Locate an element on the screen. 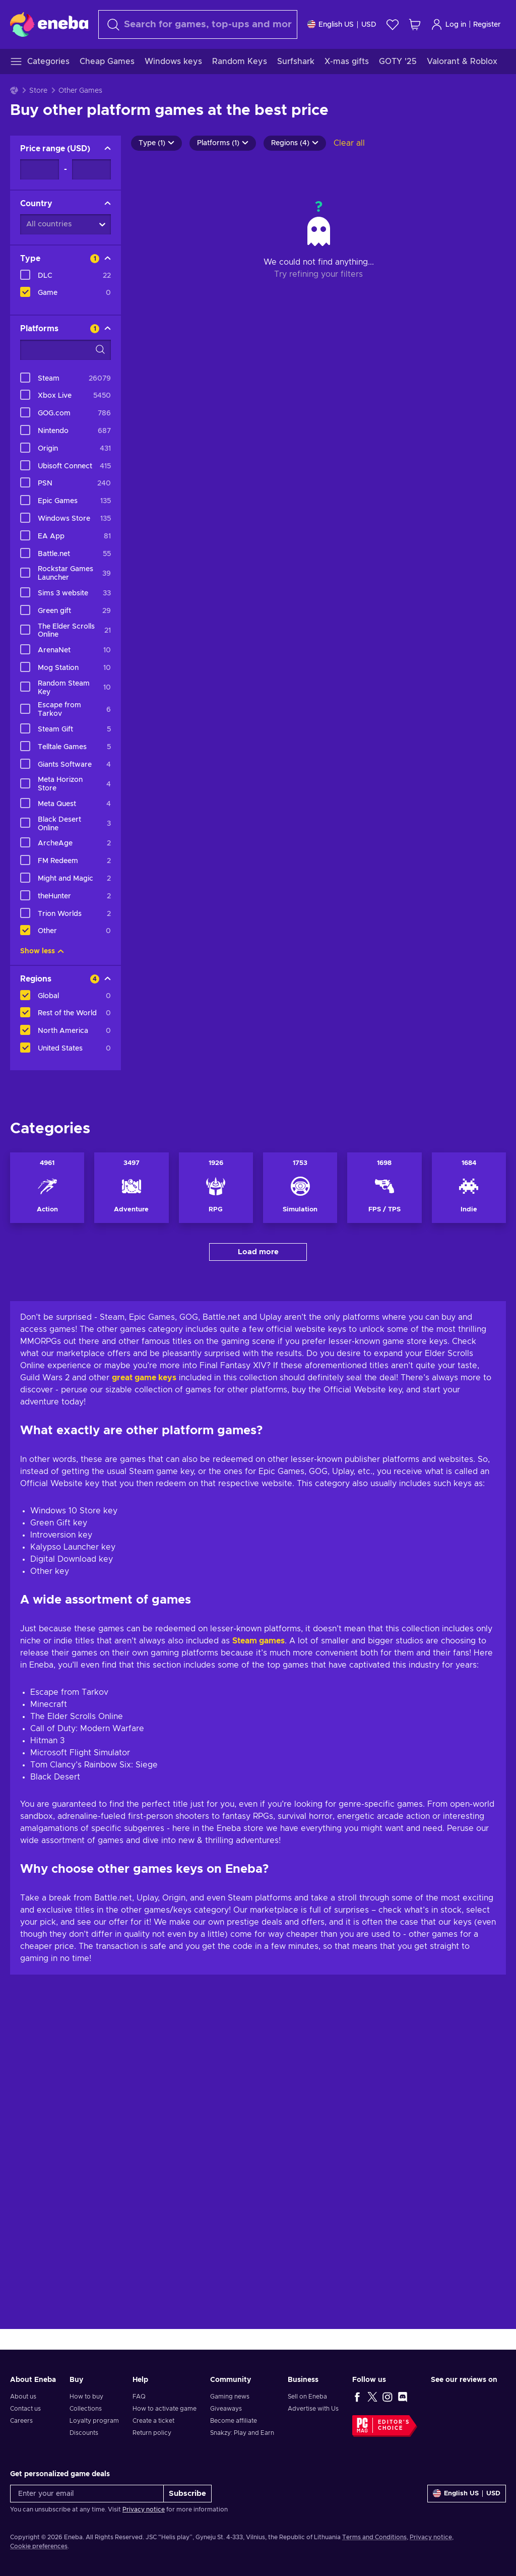 The height and width of the screenshot is (2576, 516). great game keys is located at coordinates (144, 1712).